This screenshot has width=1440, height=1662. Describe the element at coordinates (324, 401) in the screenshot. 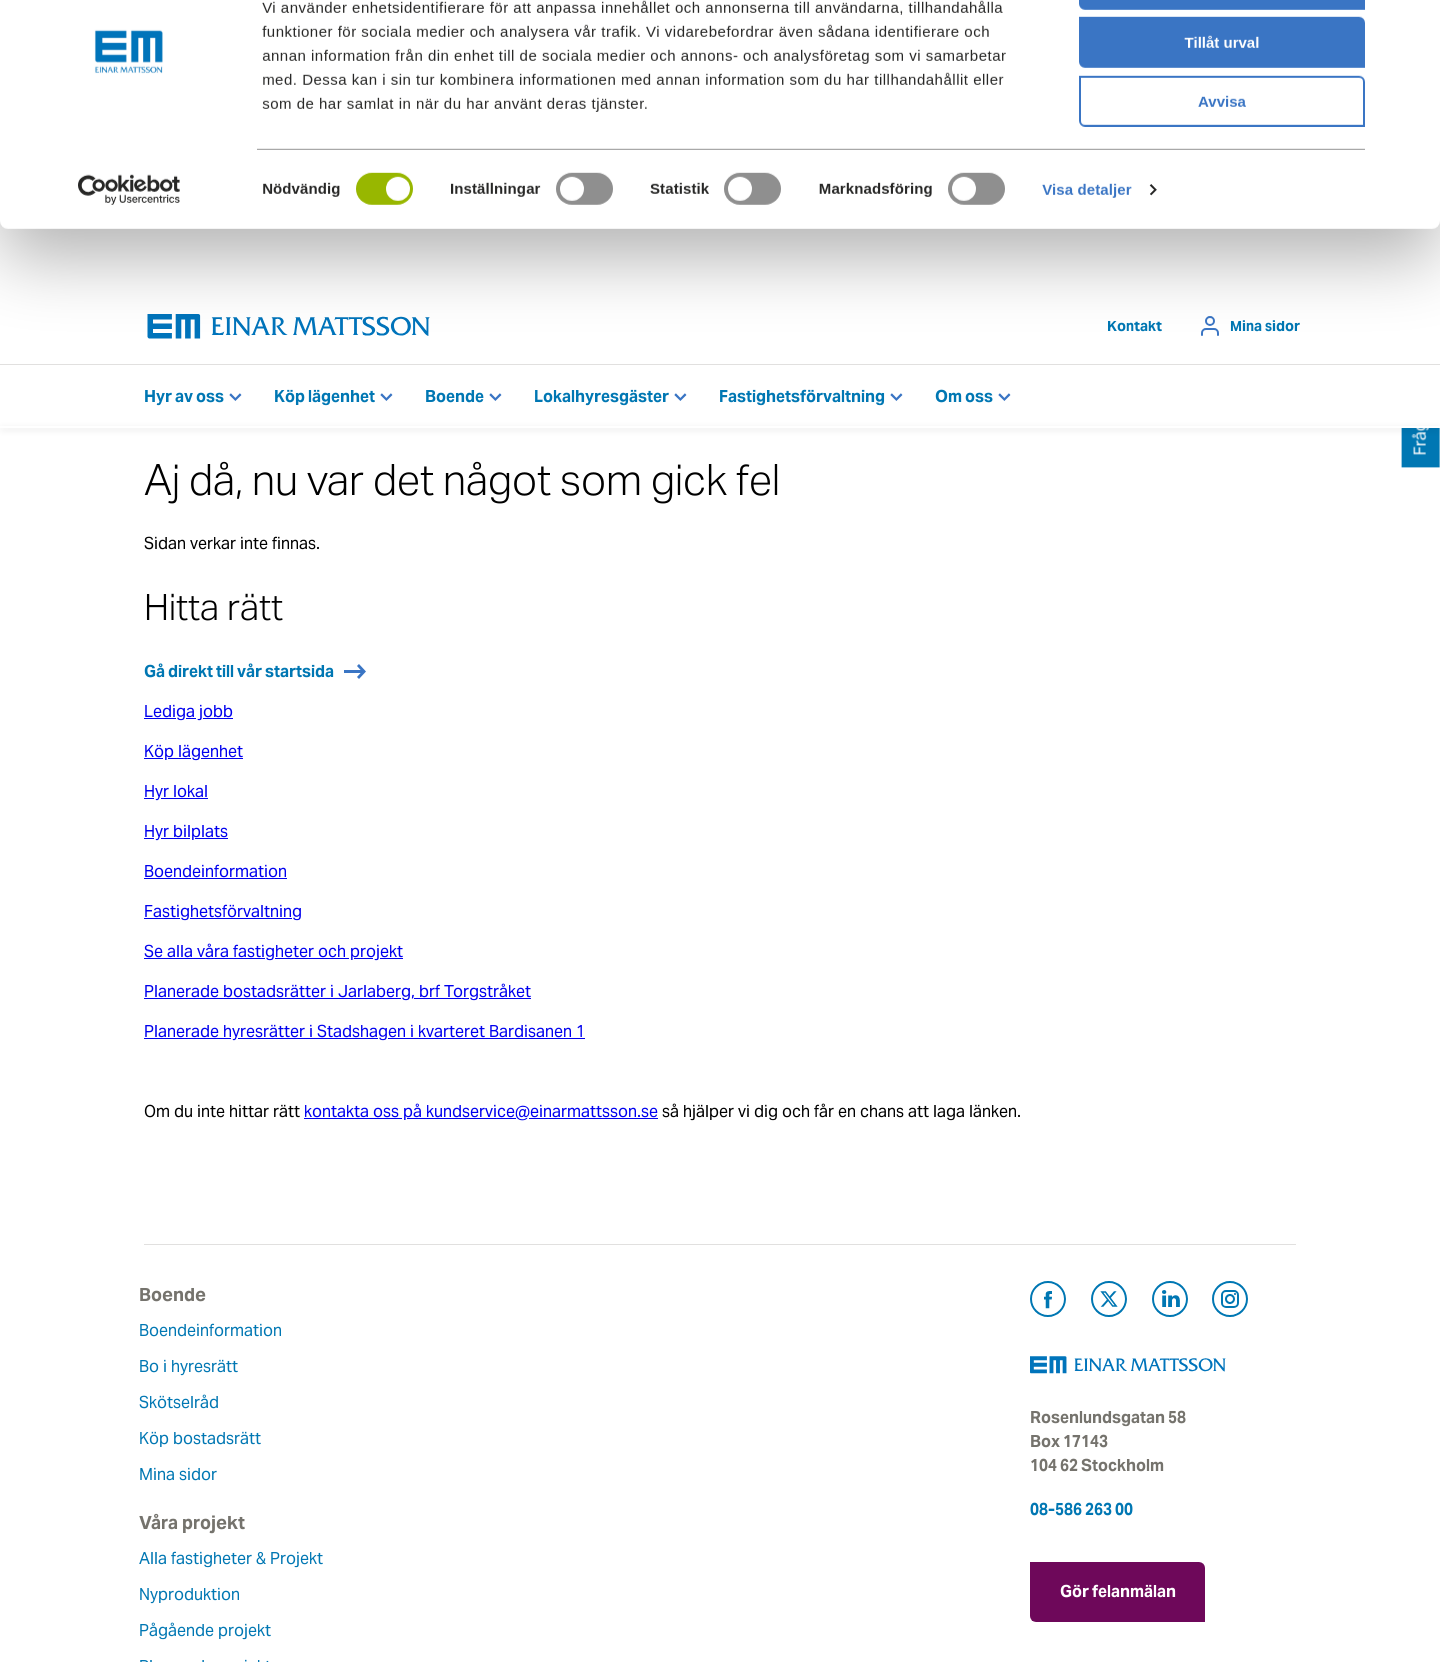

I see `Köp lägenhet [button]` at that location.